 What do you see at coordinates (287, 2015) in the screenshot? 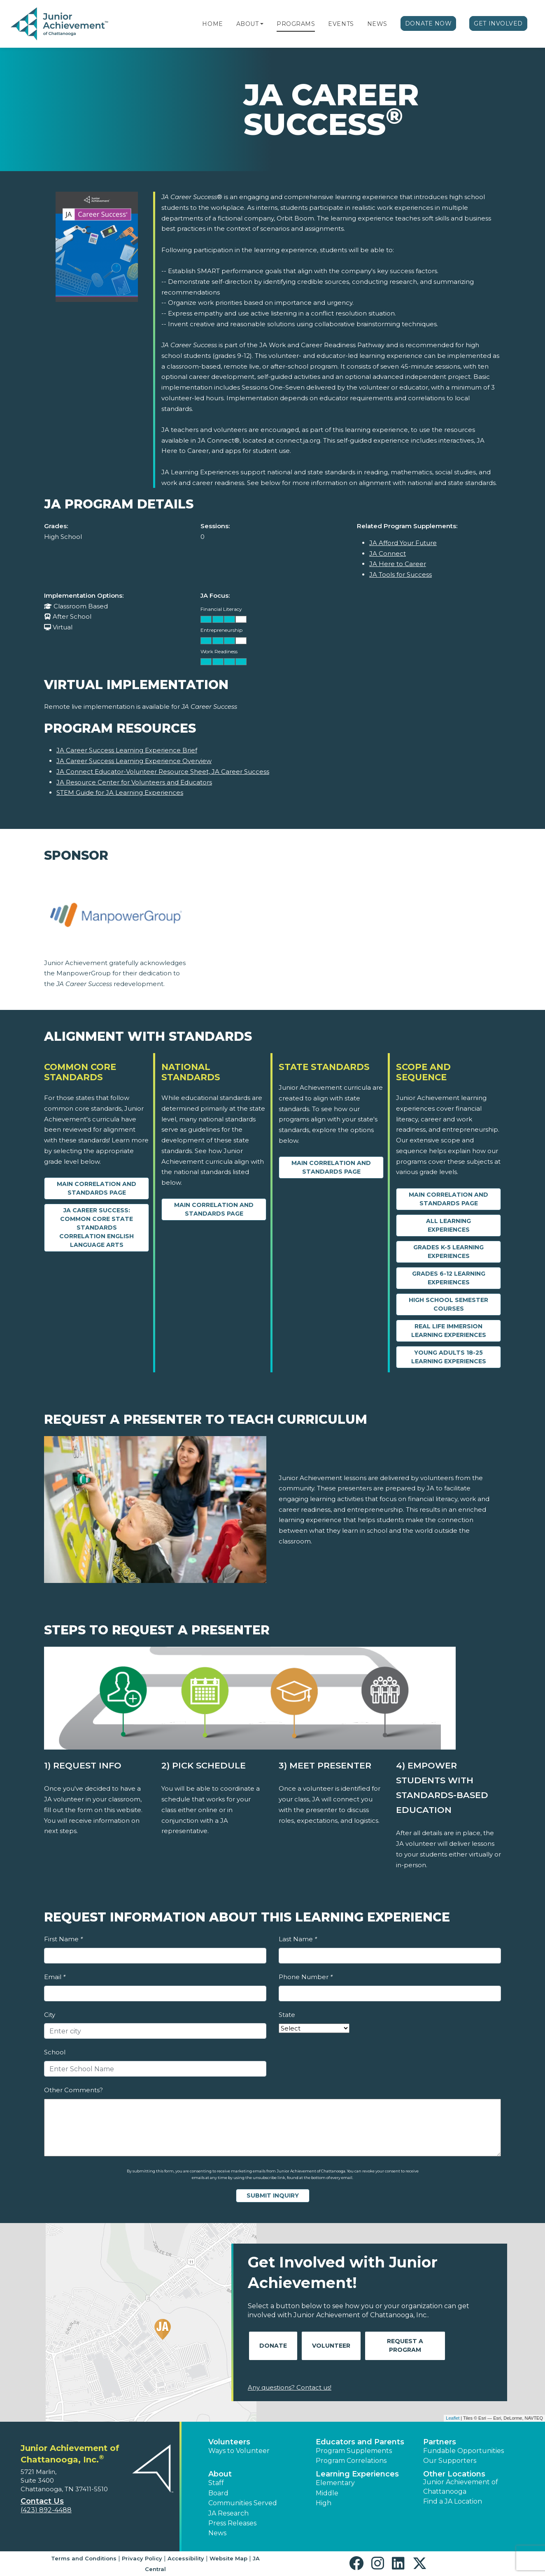
I see `State` at bounding box center [287, 2015].